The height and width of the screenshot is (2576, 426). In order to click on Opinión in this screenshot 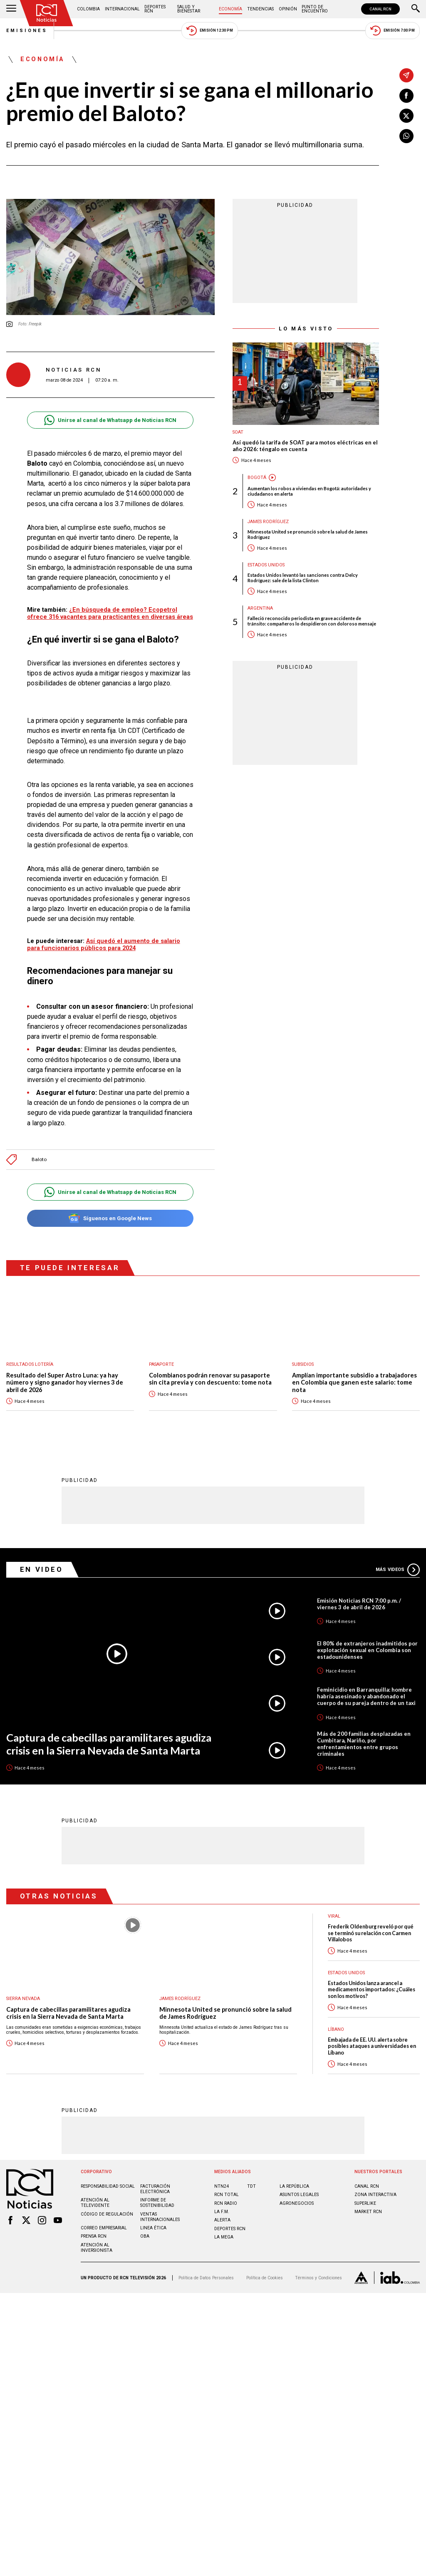, I will do `click(288, 9)`.